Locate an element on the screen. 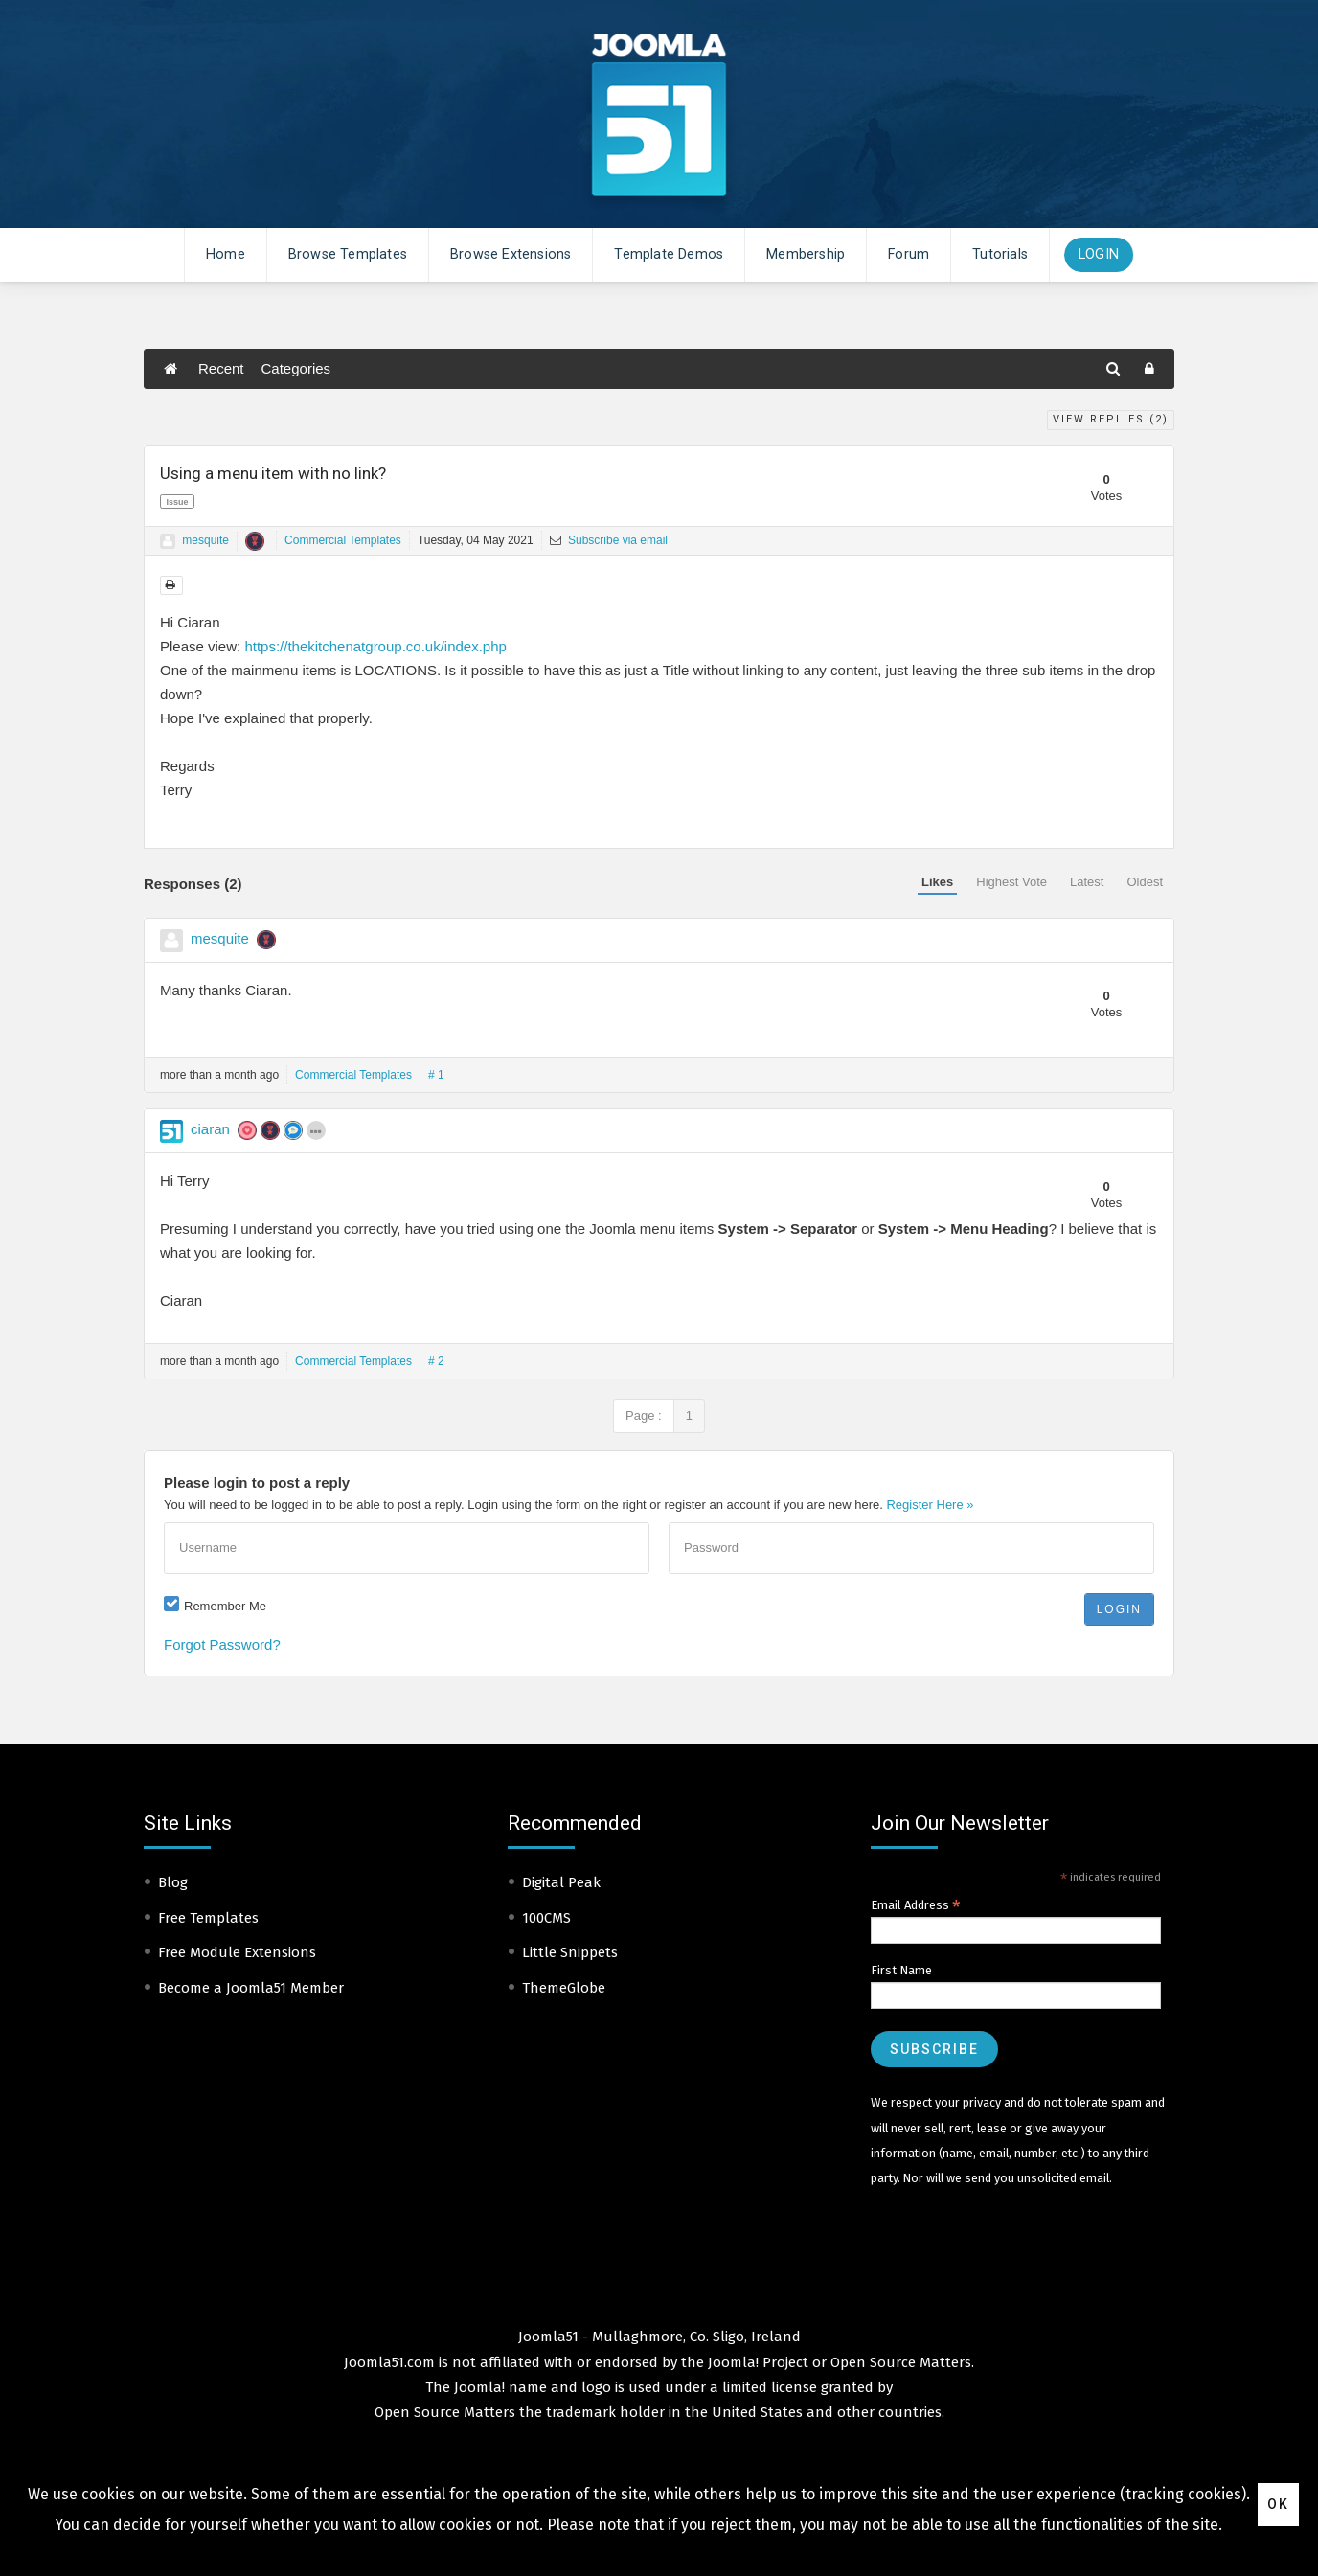 The height and width of the screenshot is (2576, 1318). Joomla! is located at coordinates (479, 2387).